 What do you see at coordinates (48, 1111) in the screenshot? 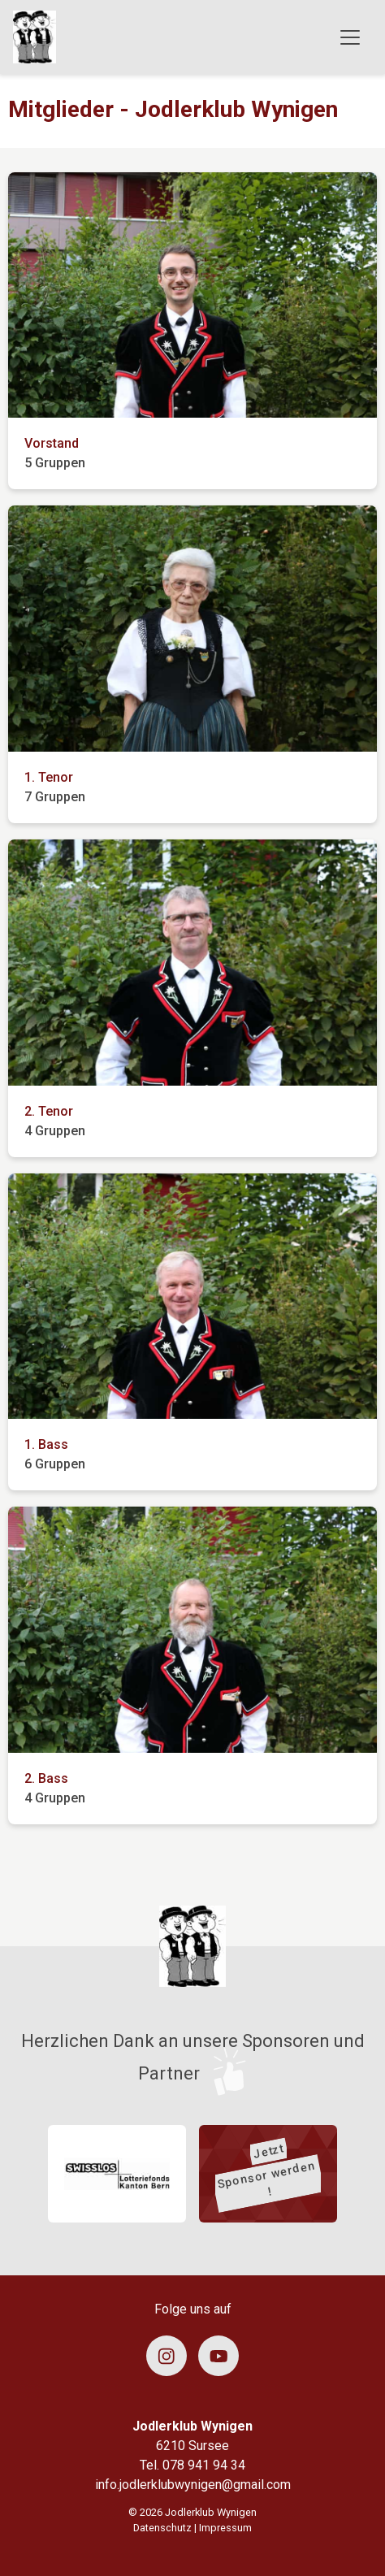
I see `2. Tenor` at bounding box center [48, 1111].